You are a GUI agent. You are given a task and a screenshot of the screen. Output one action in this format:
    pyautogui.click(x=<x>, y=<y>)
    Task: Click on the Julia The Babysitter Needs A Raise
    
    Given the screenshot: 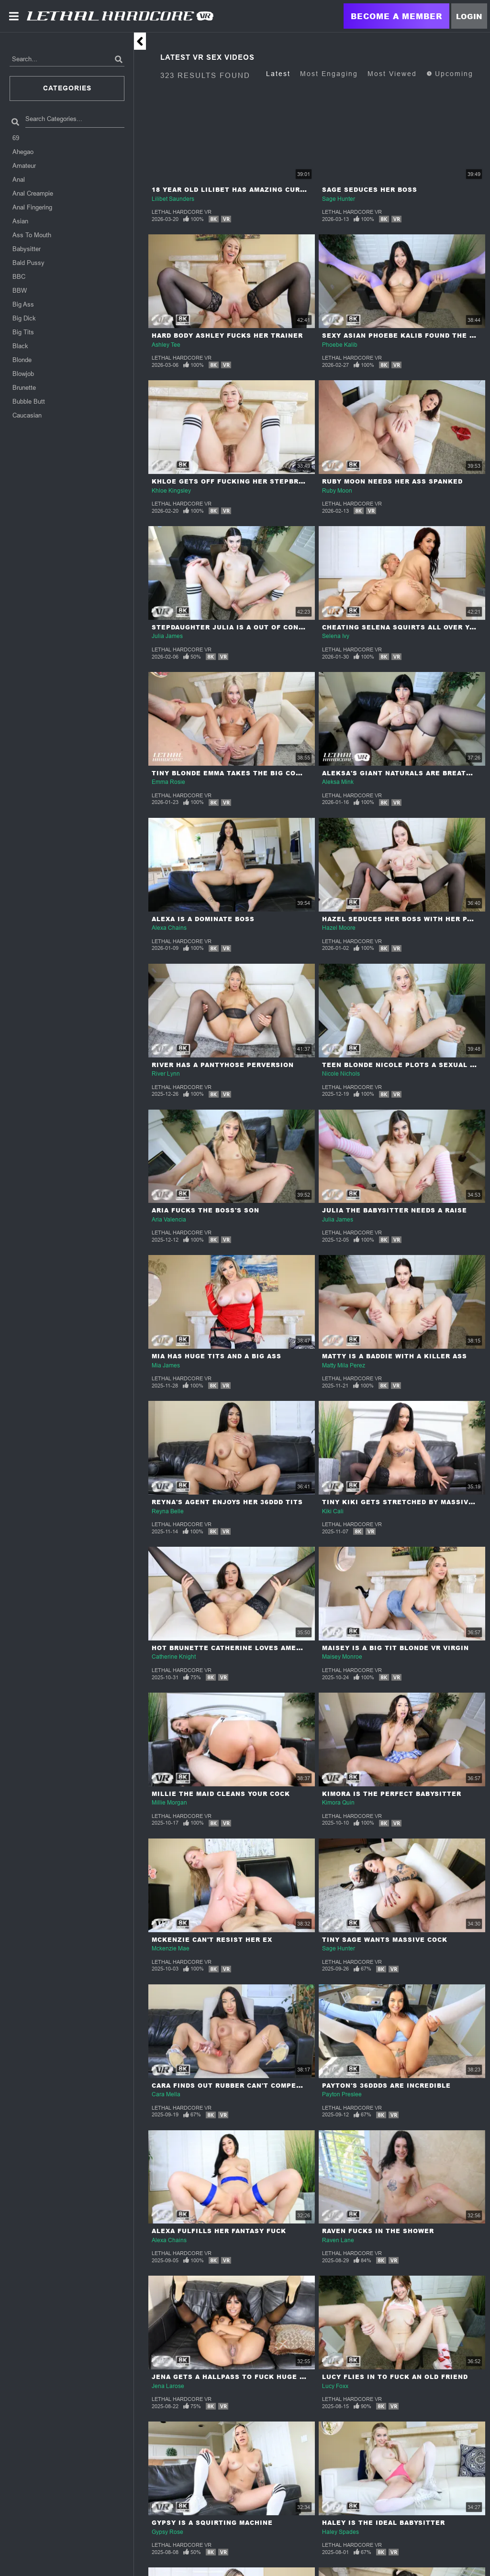 What is the action you would take?
    pyautogui.click(x=394, y=1210)
    